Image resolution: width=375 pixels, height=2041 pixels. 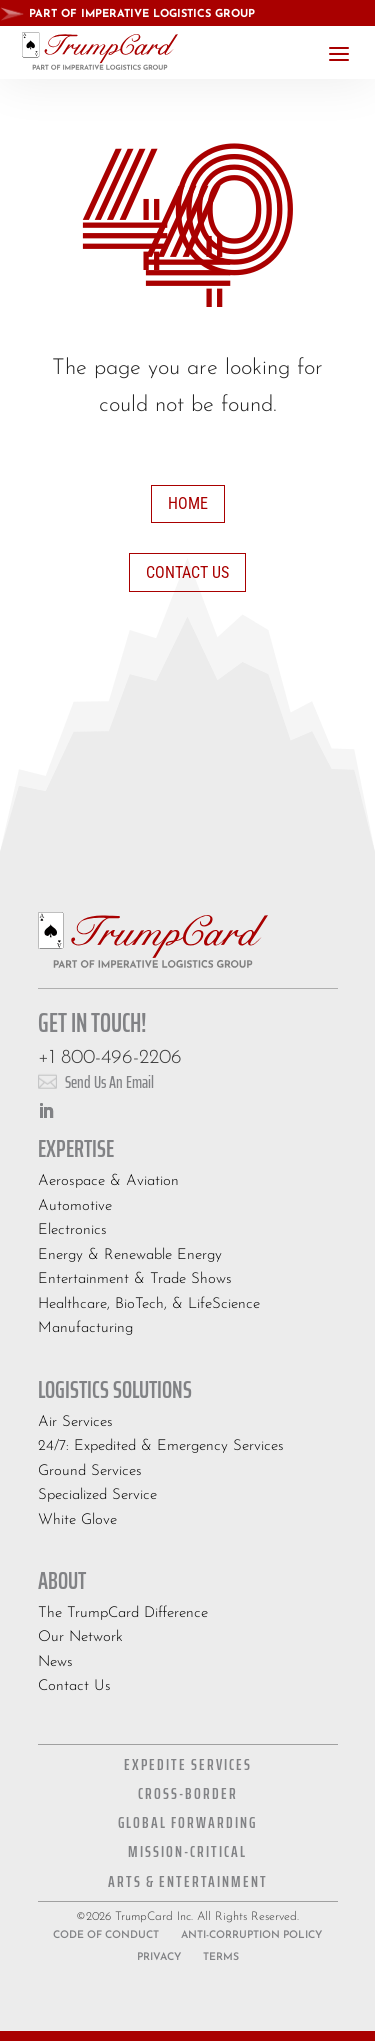 I want to click on Aerospace & Aviation, so click(x=108, y=1181).